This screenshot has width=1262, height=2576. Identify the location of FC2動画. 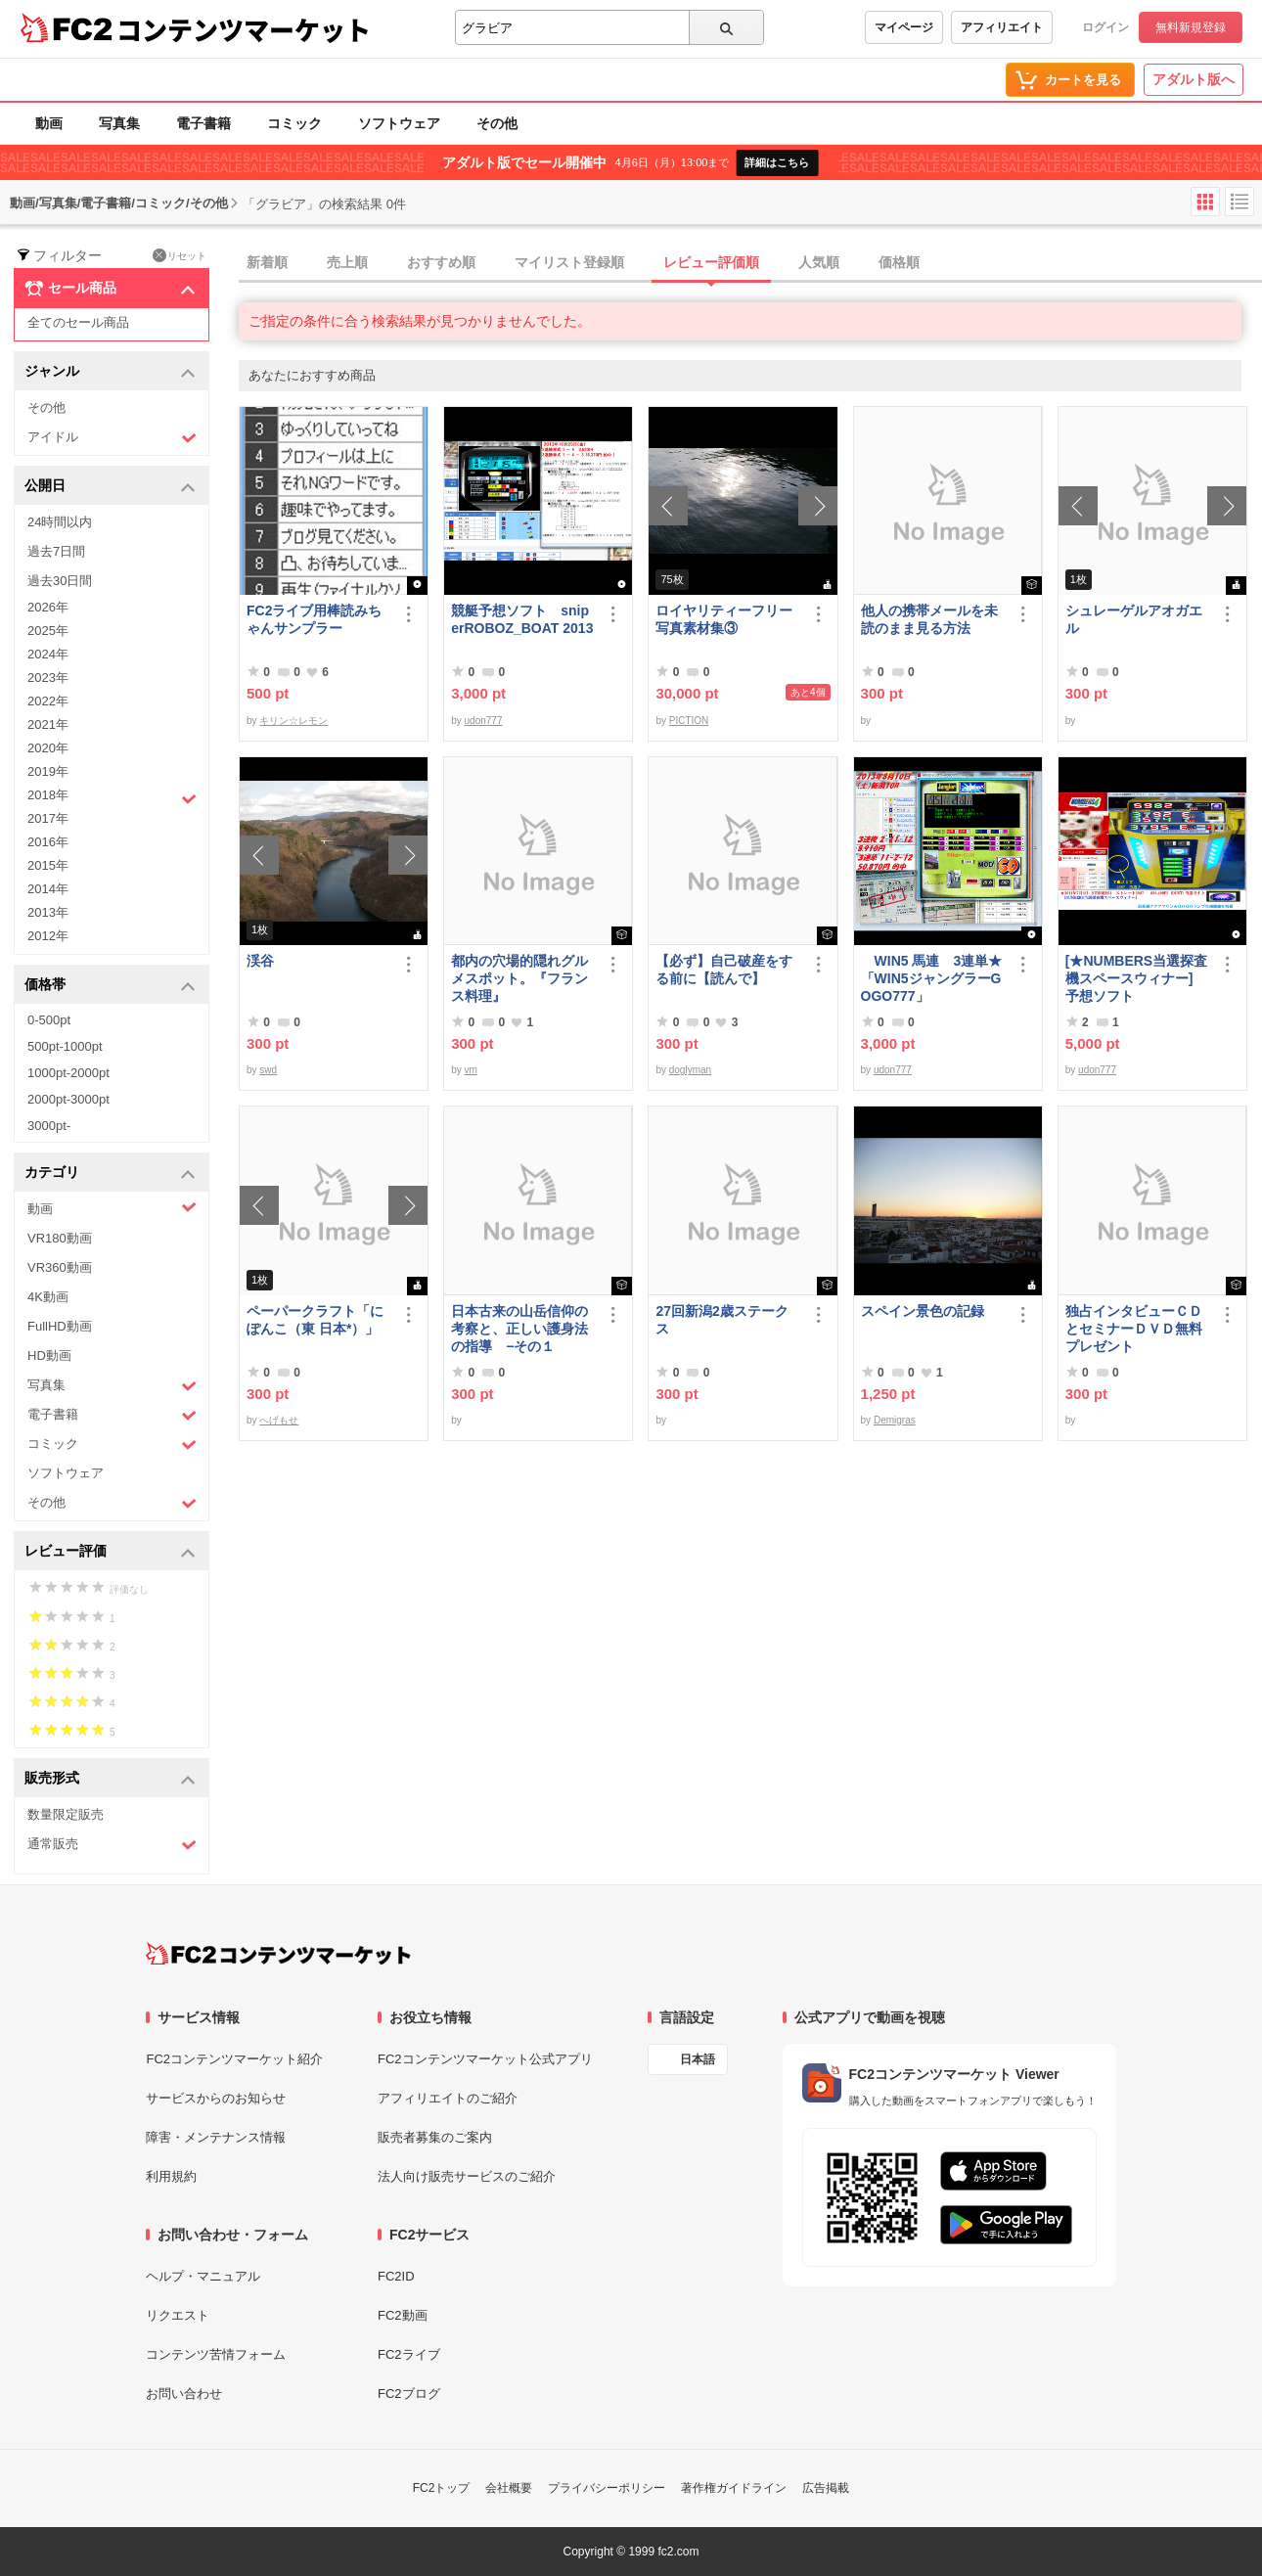
(403, 2315).